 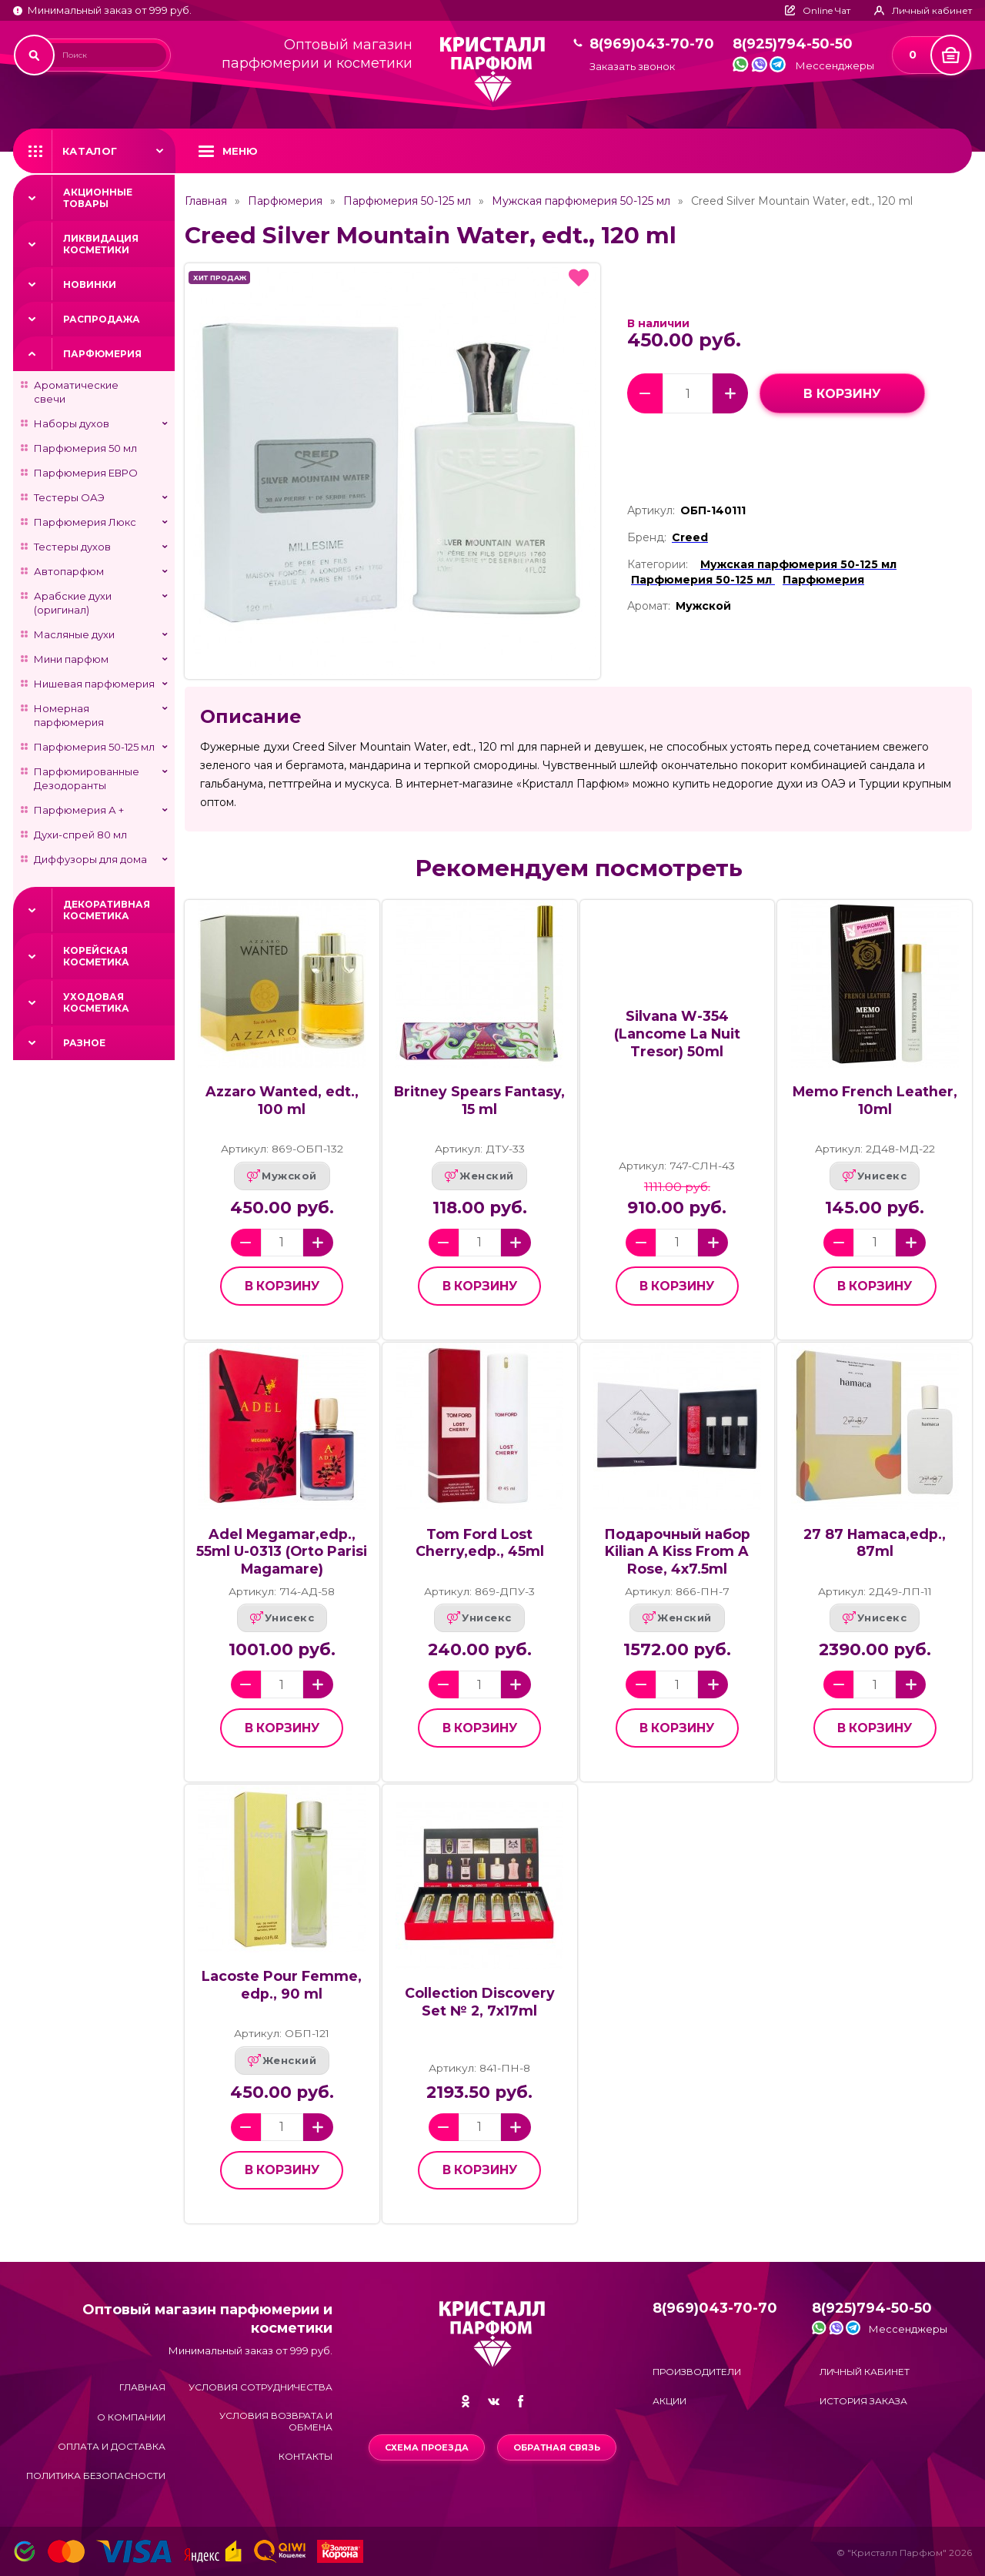 I want to click on Личный кабинет, so click(x=865, y=2371).